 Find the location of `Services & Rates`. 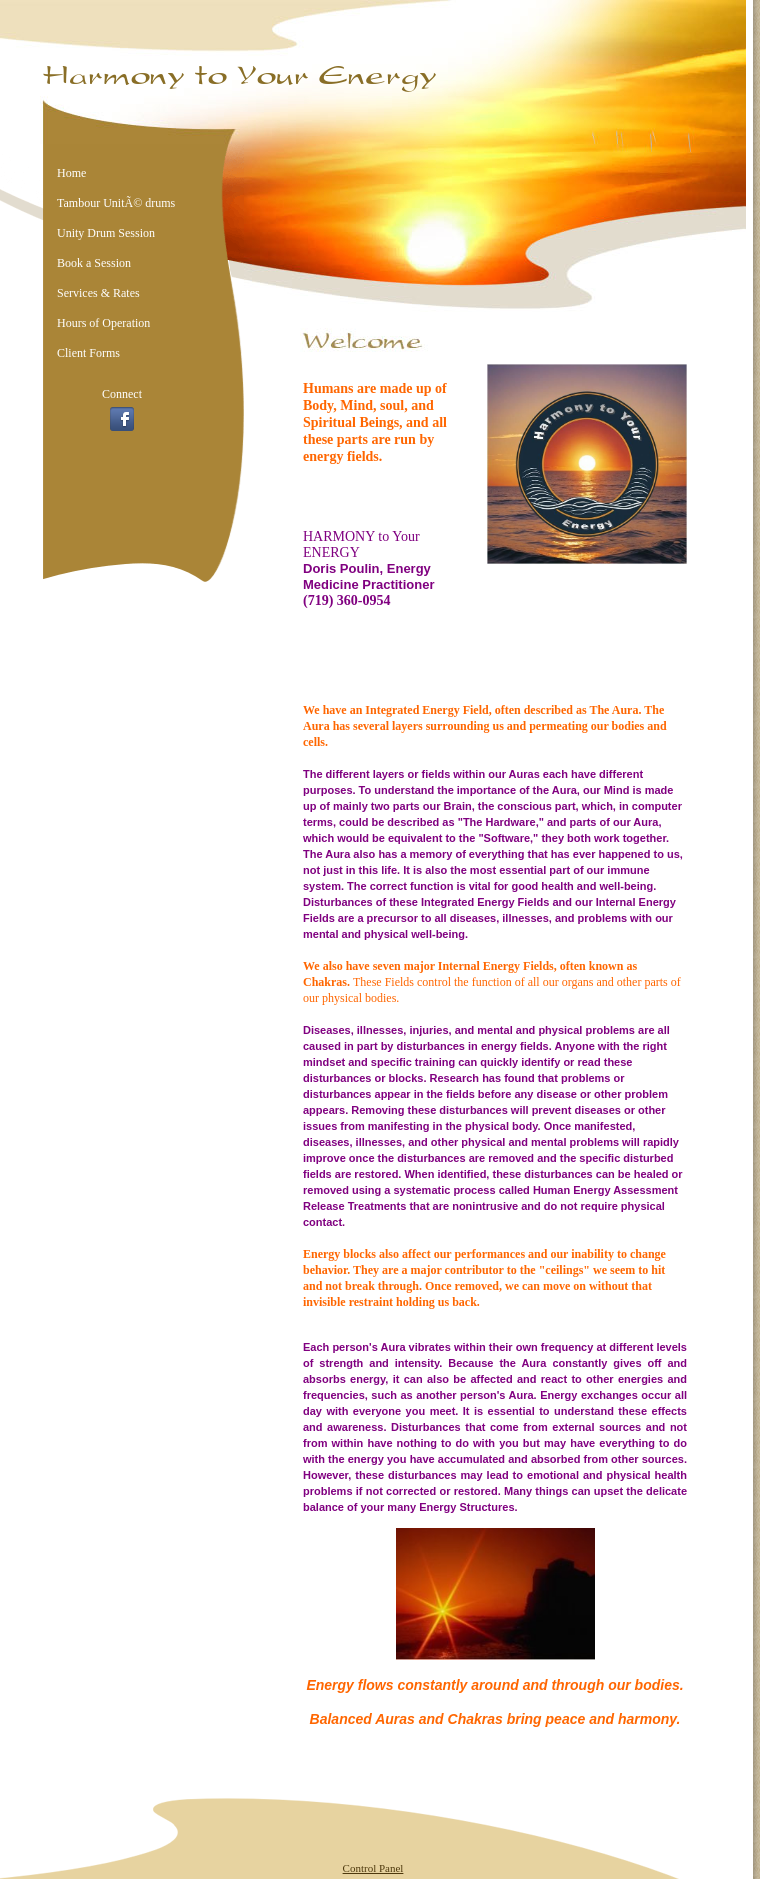

Services & Rates is located at coordinates (98, 293).